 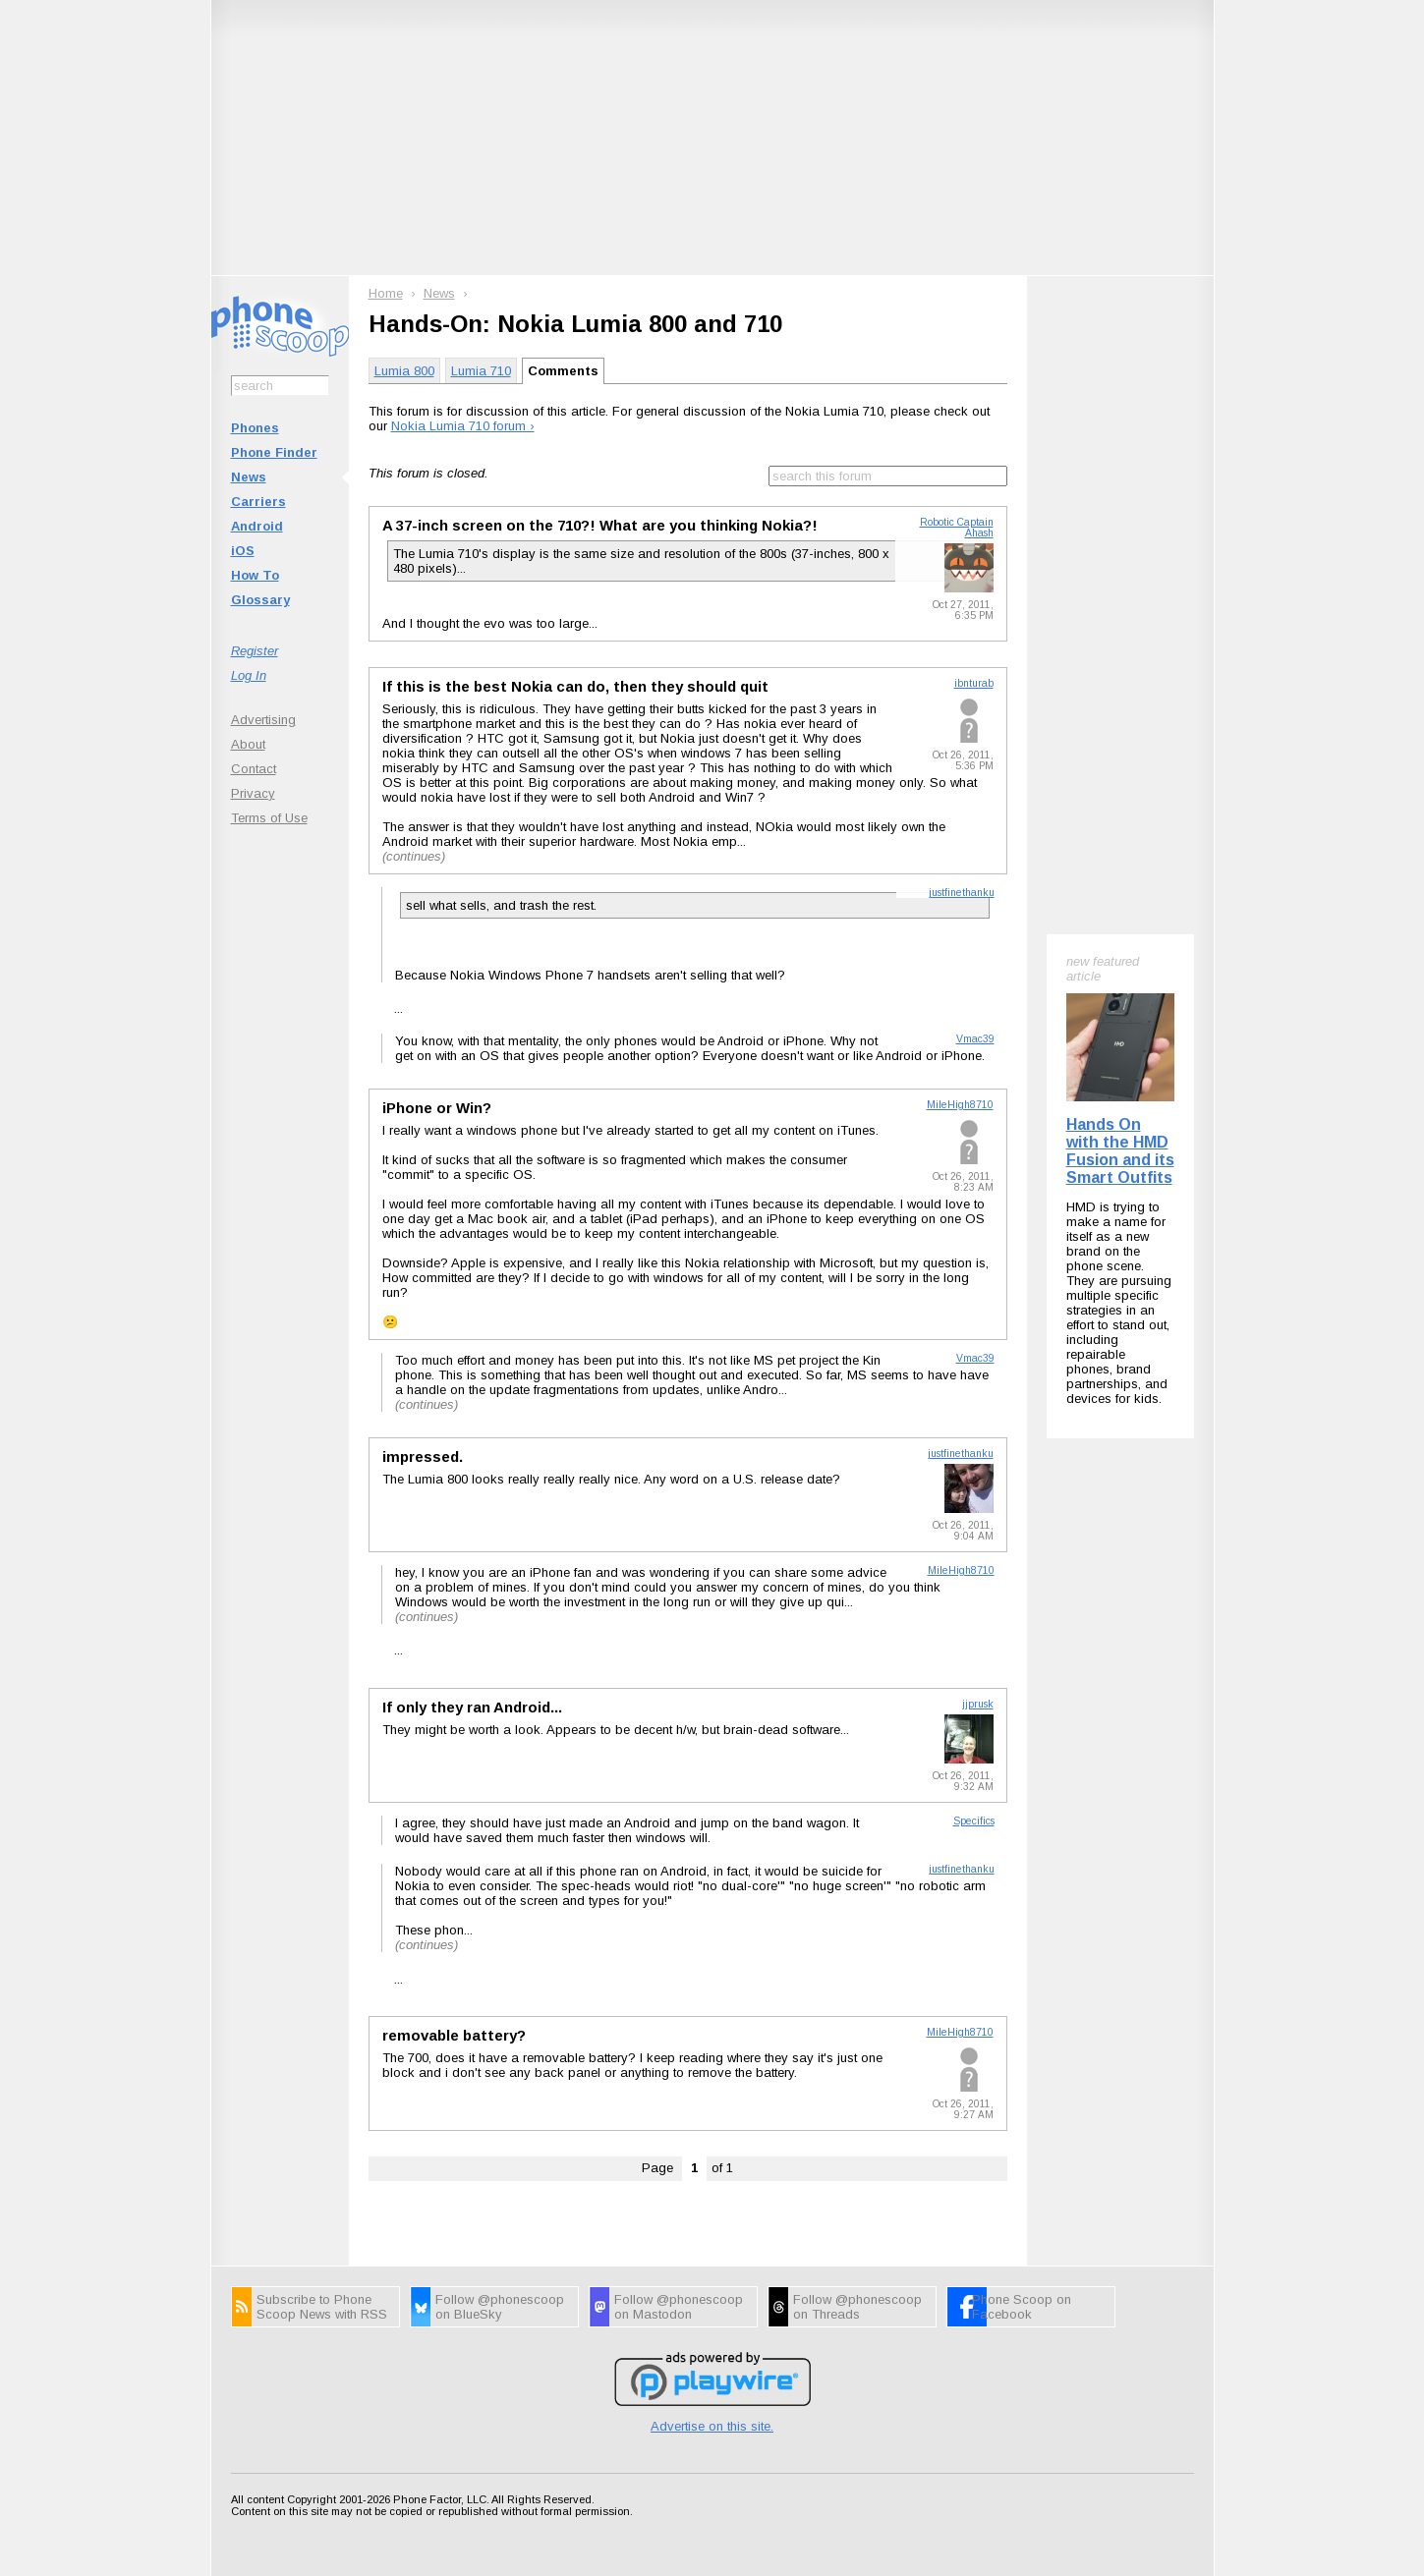 I want to click on Privacy, so click(x=253, y=793).